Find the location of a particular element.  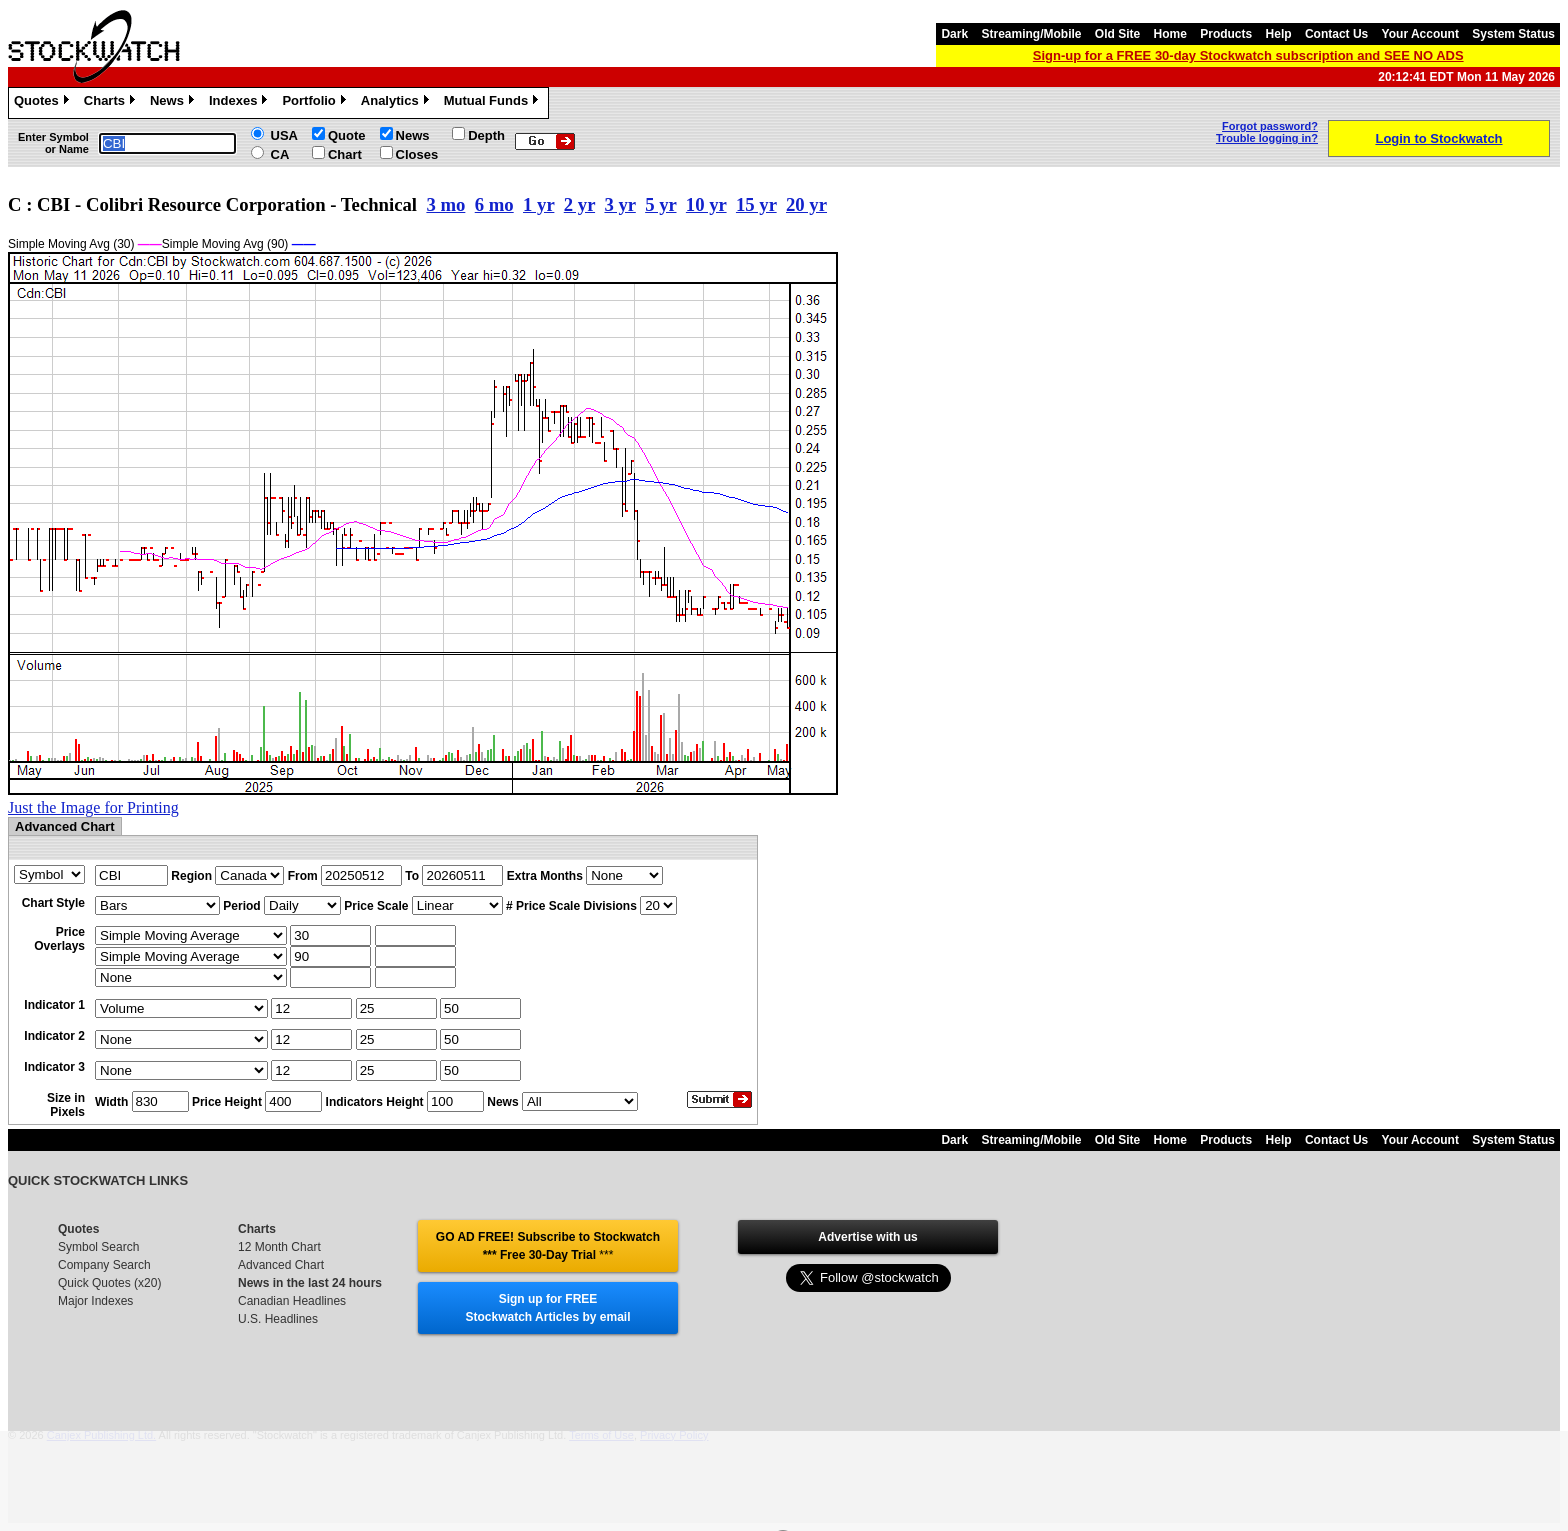

U.S. Headlines is located at coordinates (278, 1319).